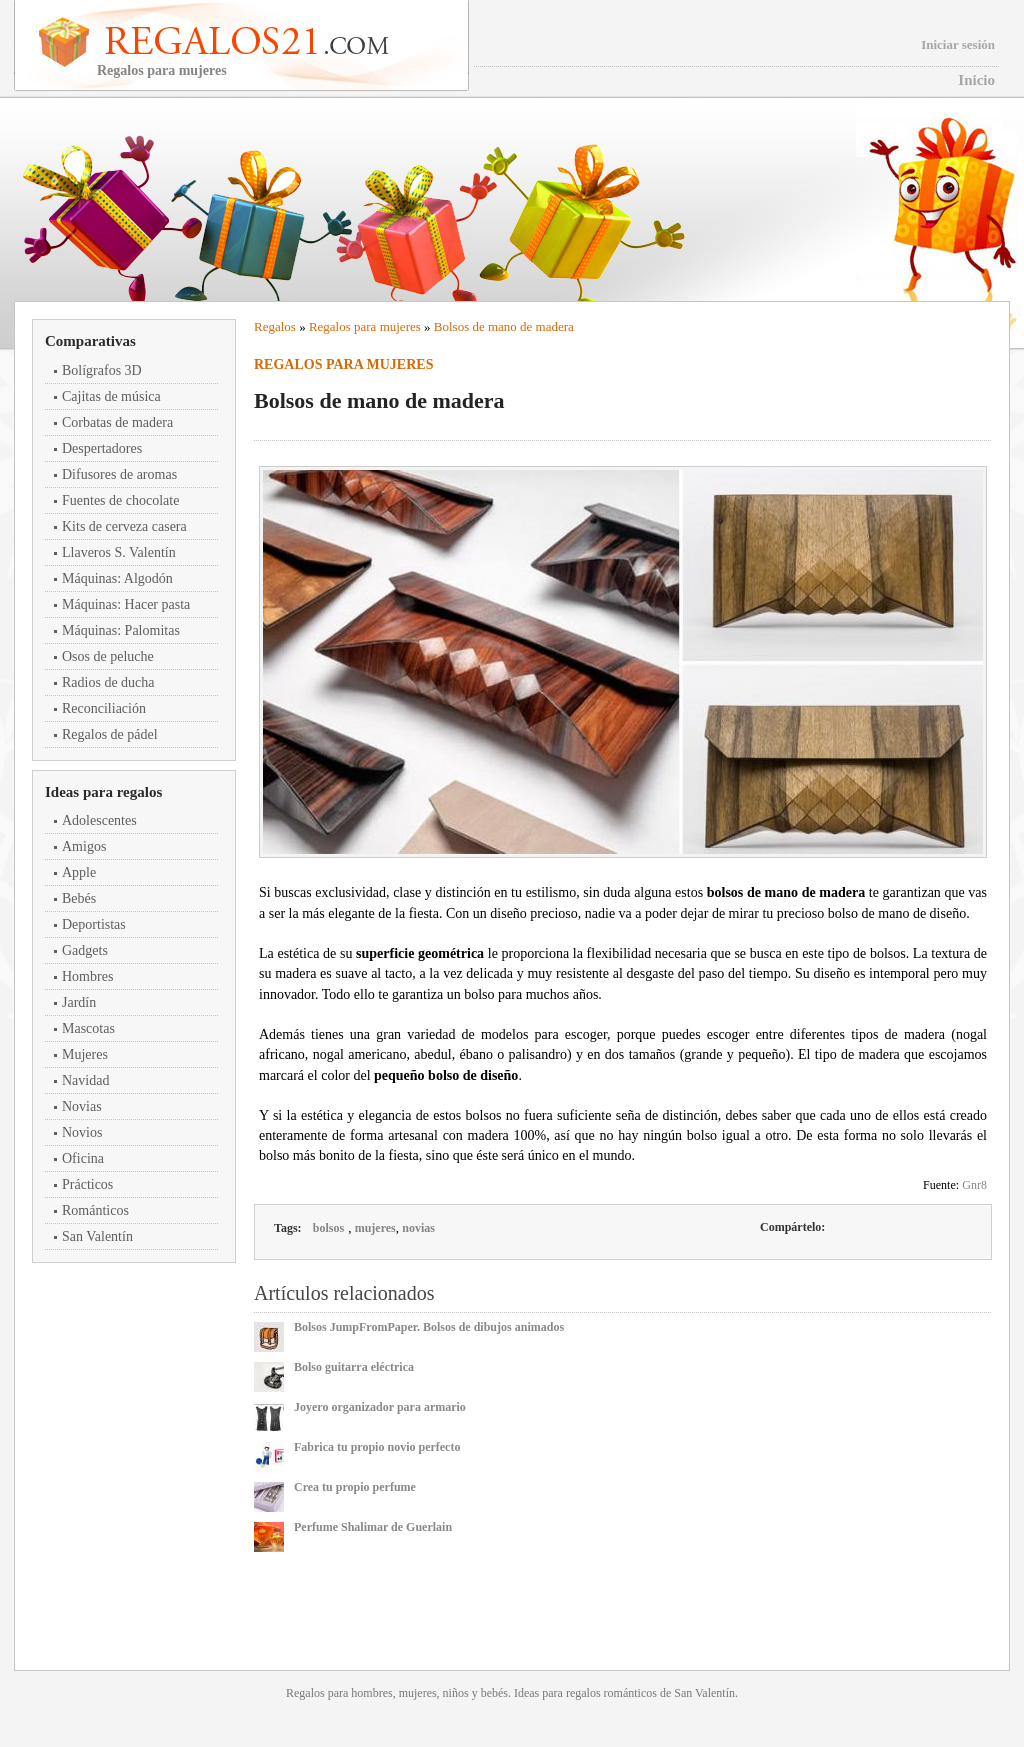 This screenshot has height=1747, width=1024. I want to click on Prácticos, so click(87, 1184).